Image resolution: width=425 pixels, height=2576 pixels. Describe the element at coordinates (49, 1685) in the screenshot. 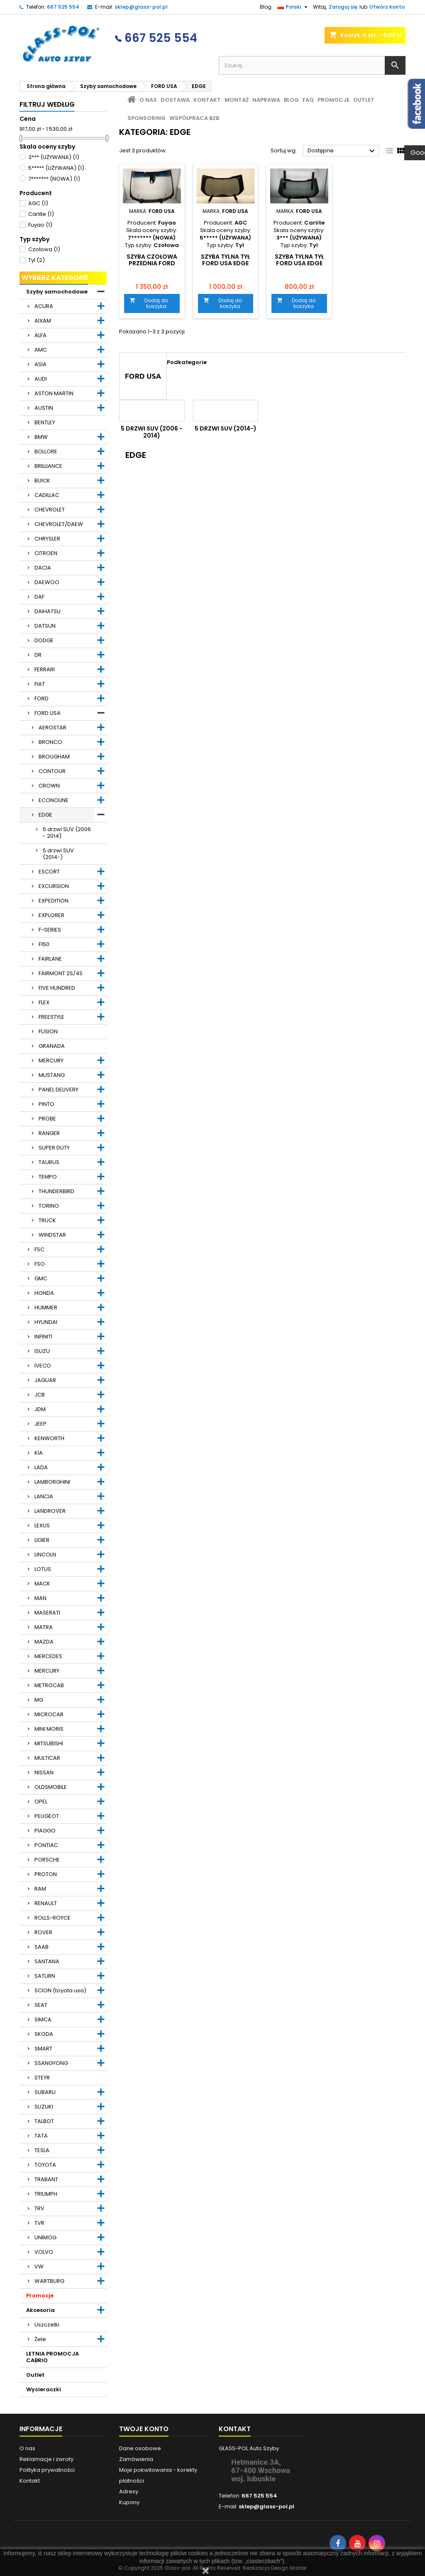

I see `METROCAB` at that location.